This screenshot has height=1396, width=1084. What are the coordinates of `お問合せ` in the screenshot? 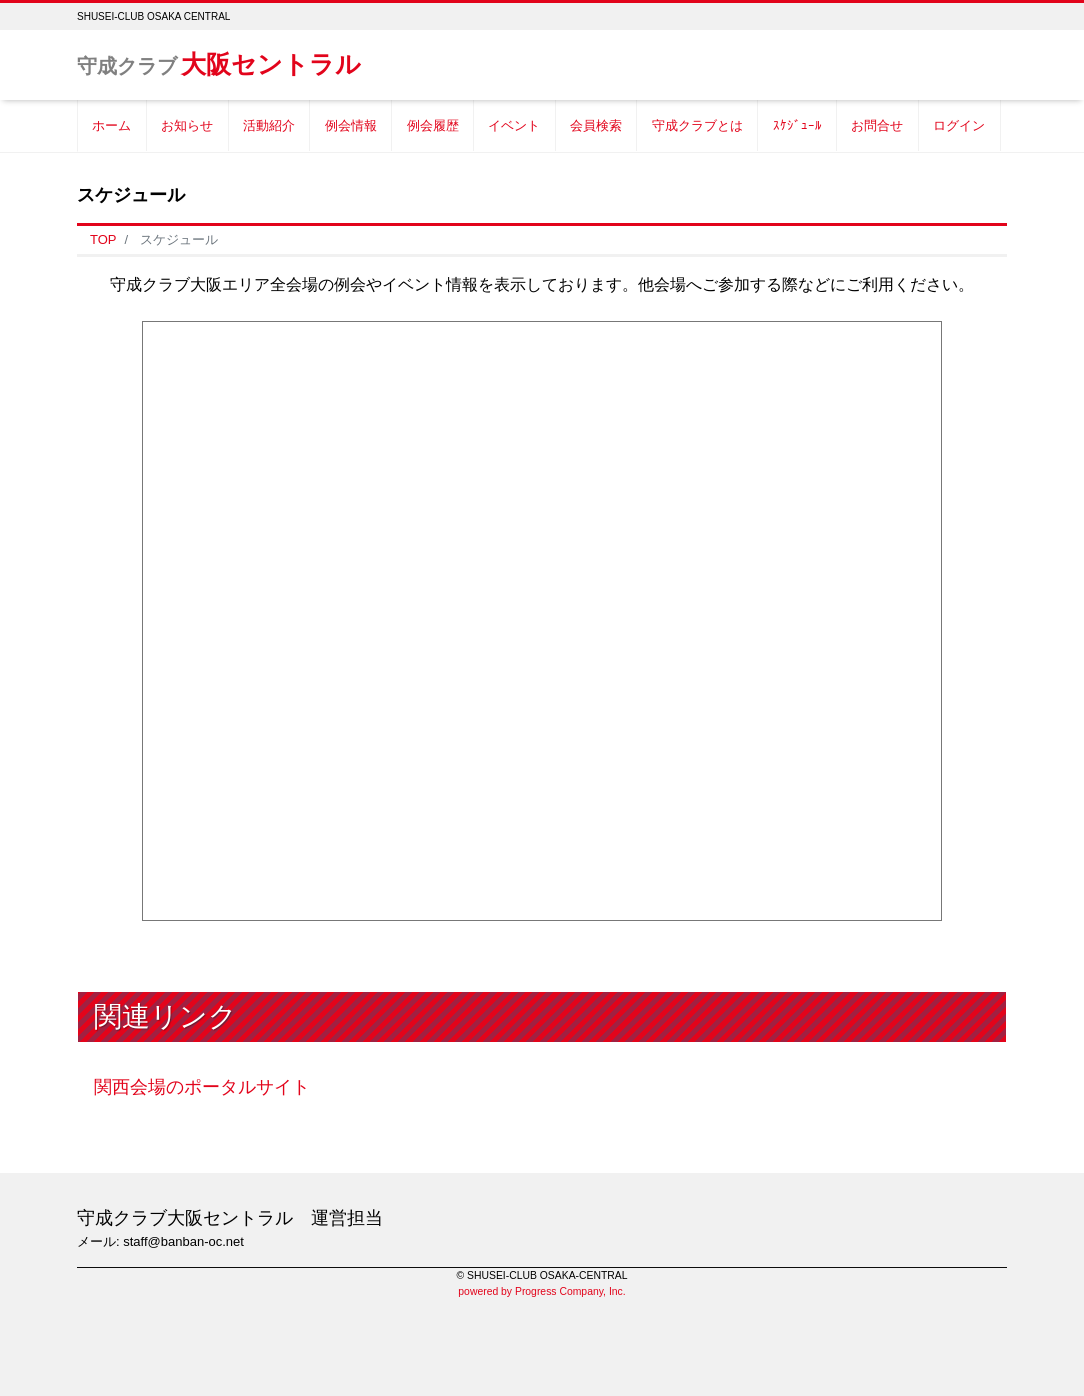 It's located at (877, 125).